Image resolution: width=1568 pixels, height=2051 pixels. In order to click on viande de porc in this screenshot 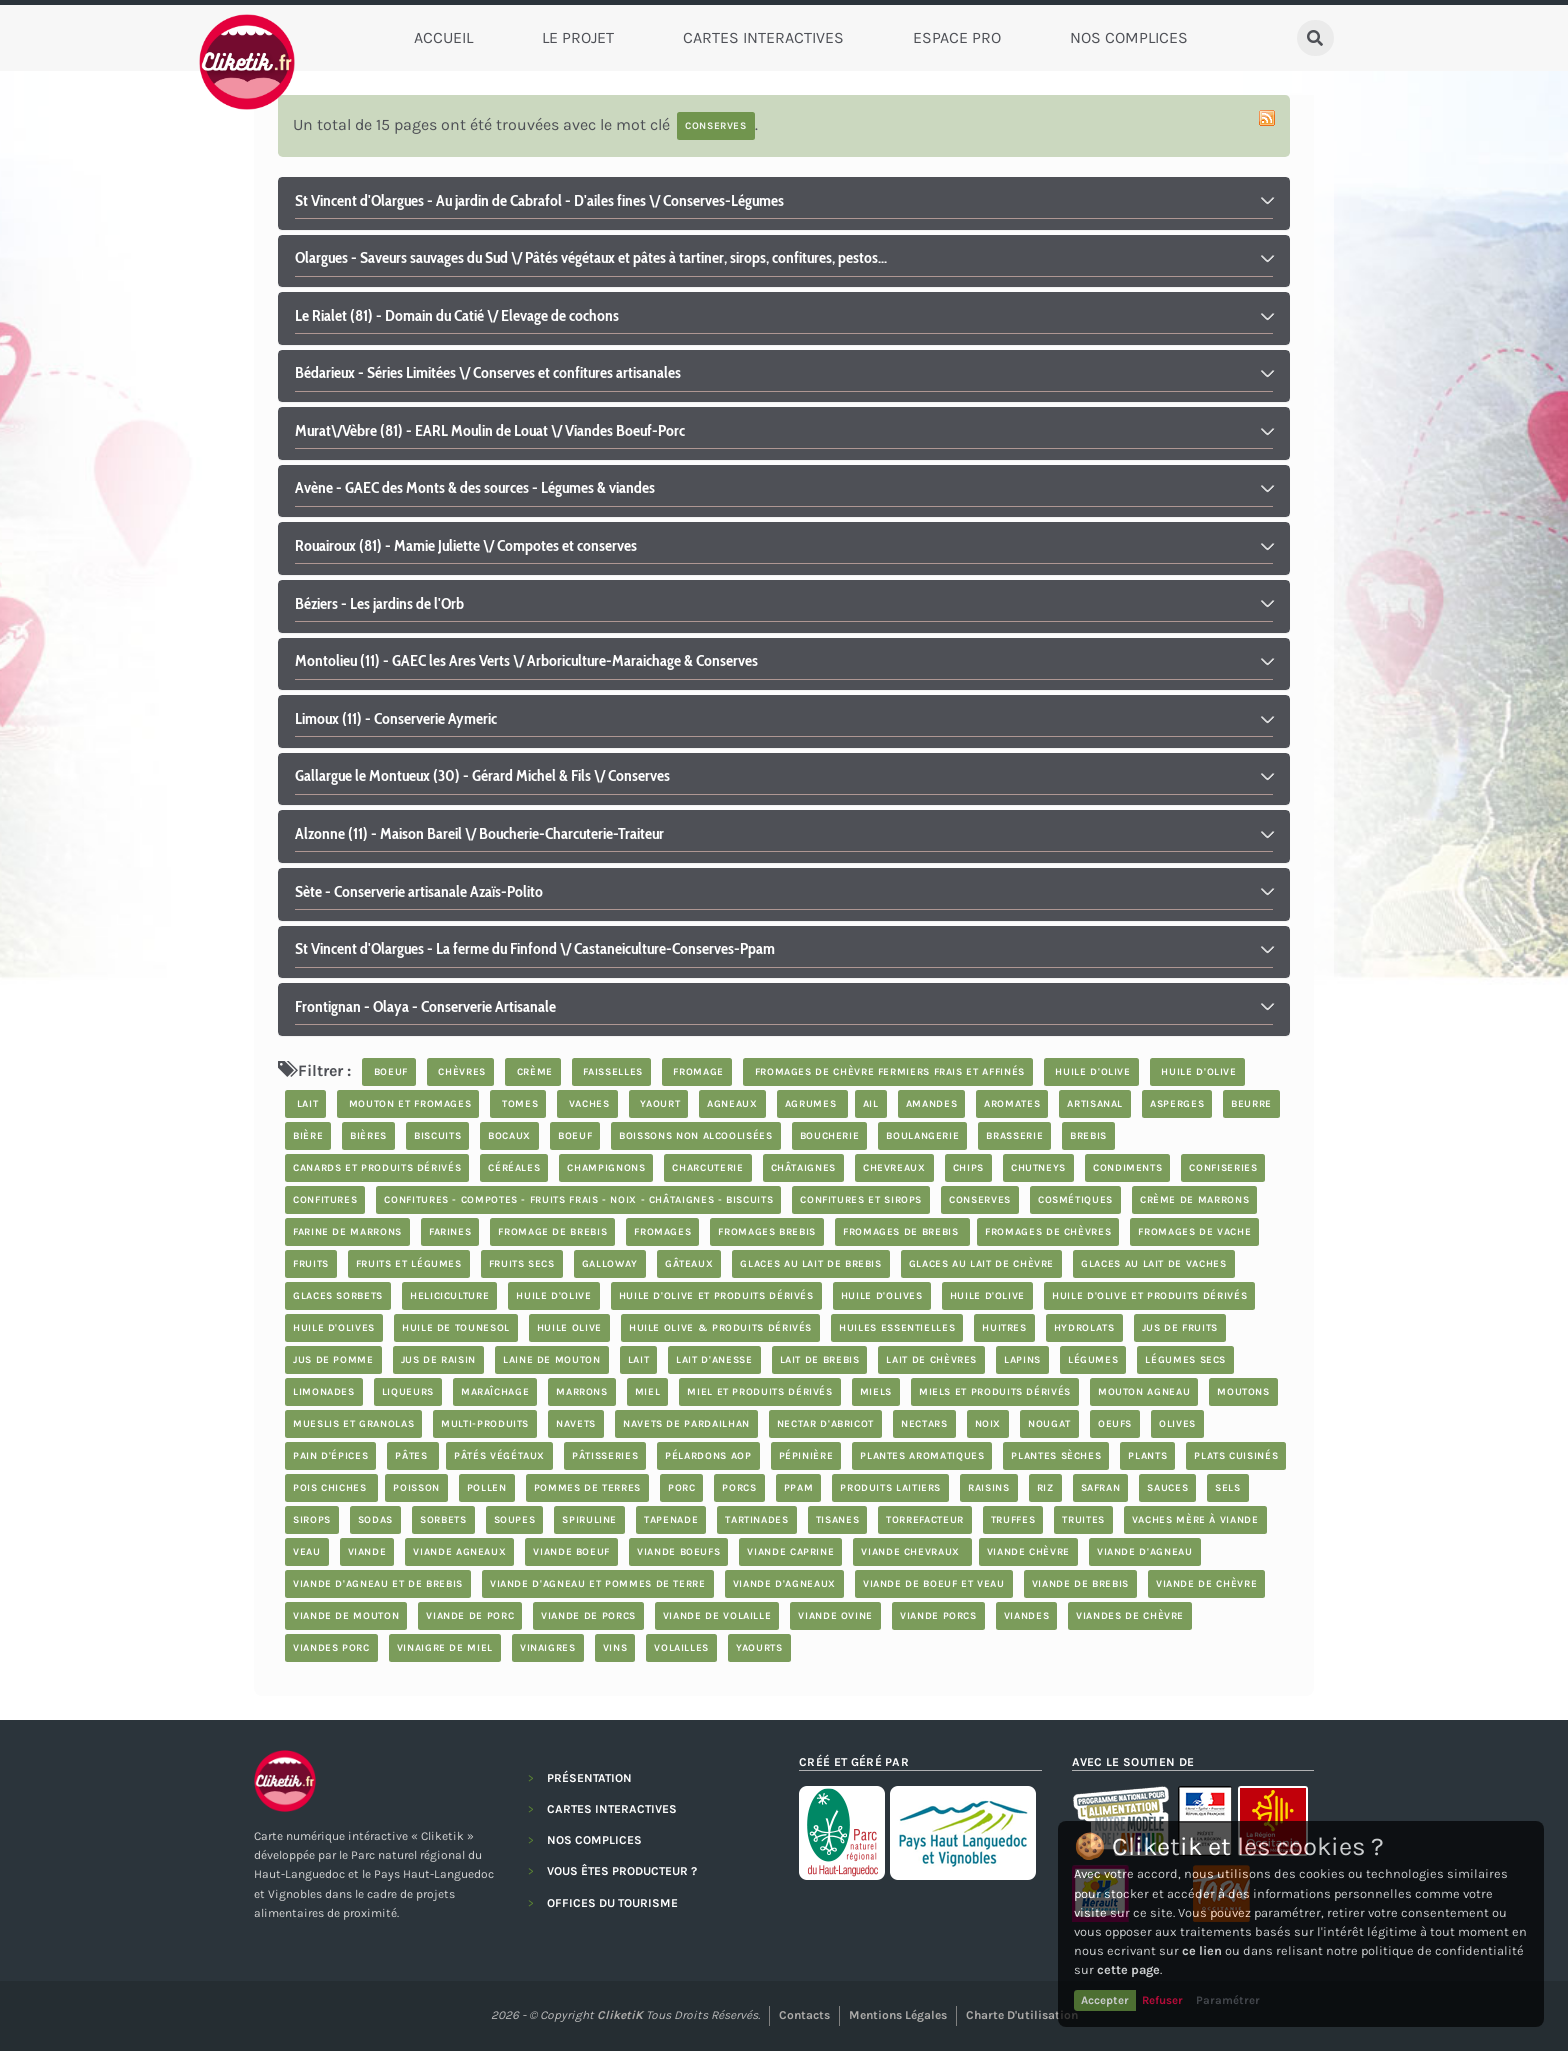, I will do `click(470, 1616)`.